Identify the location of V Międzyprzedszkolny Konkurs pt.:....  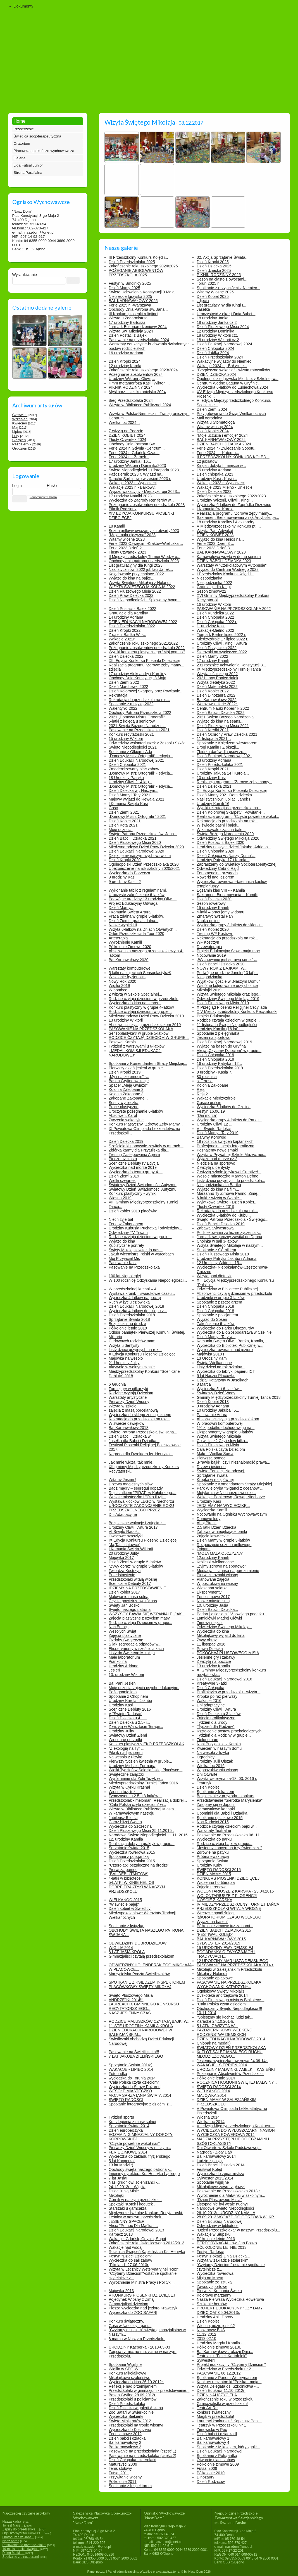
(229, 526).